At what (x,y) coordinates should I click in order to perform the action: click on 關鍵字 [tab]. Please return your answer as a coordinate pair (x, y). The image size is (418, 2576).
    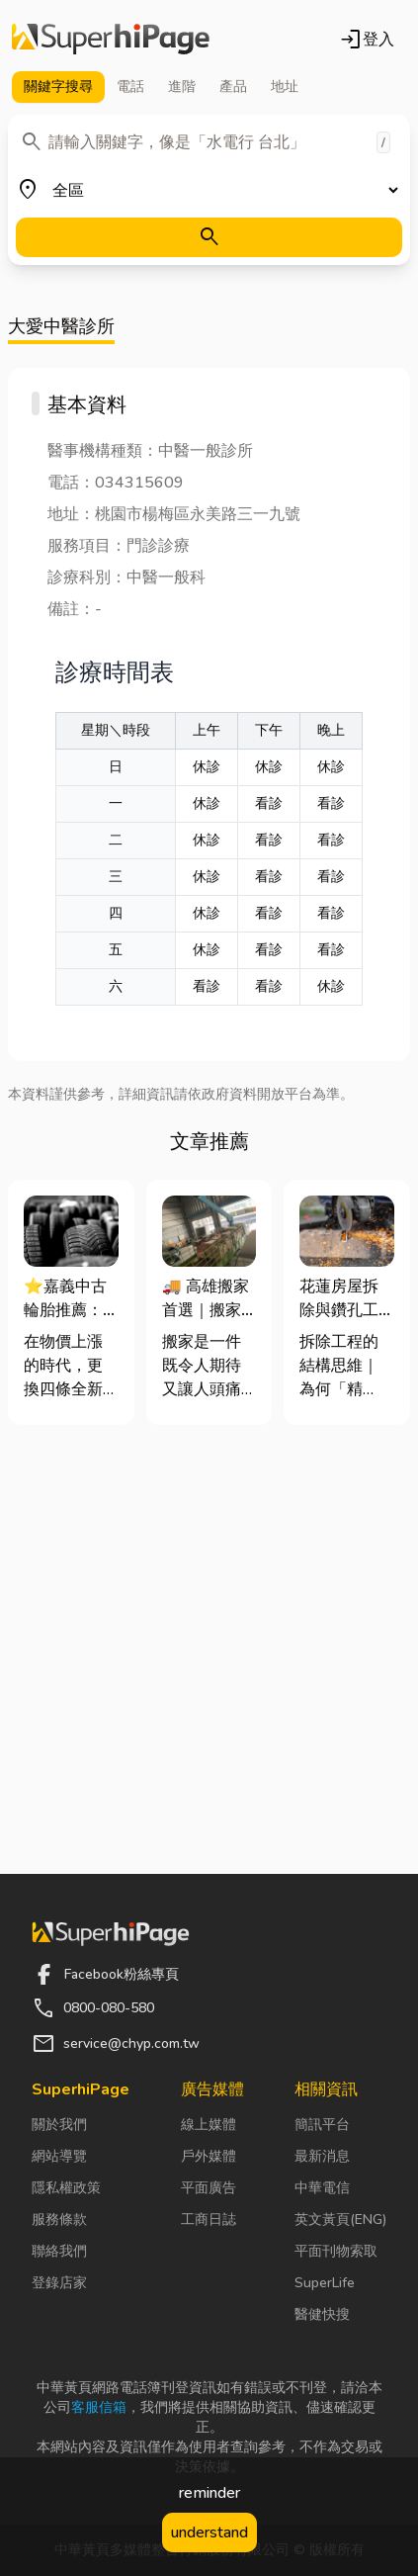
    Looking at the image, I should click on (58, 87).